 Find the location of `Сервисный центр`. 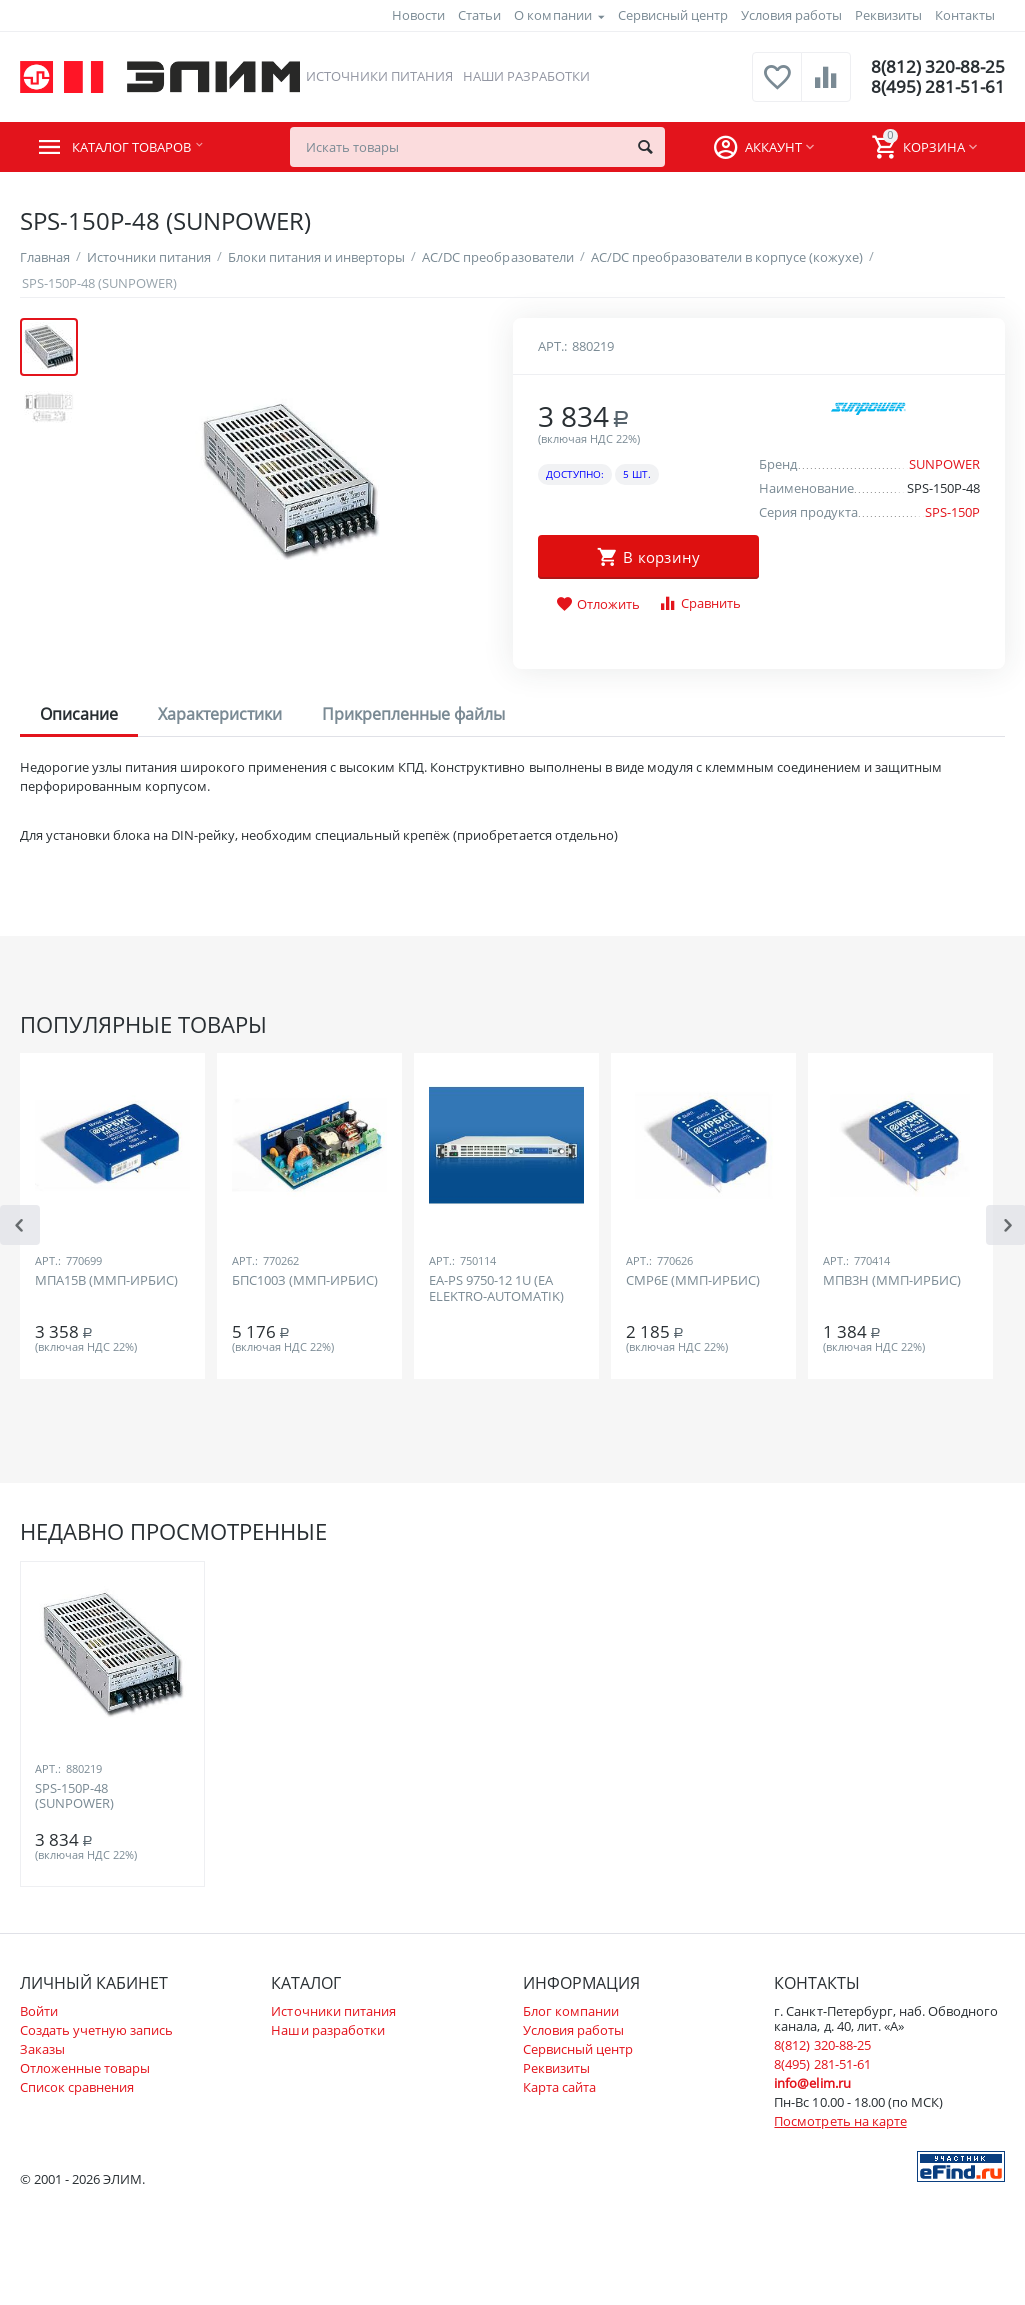

Сервисный центр is located at coordinates (673, 15).